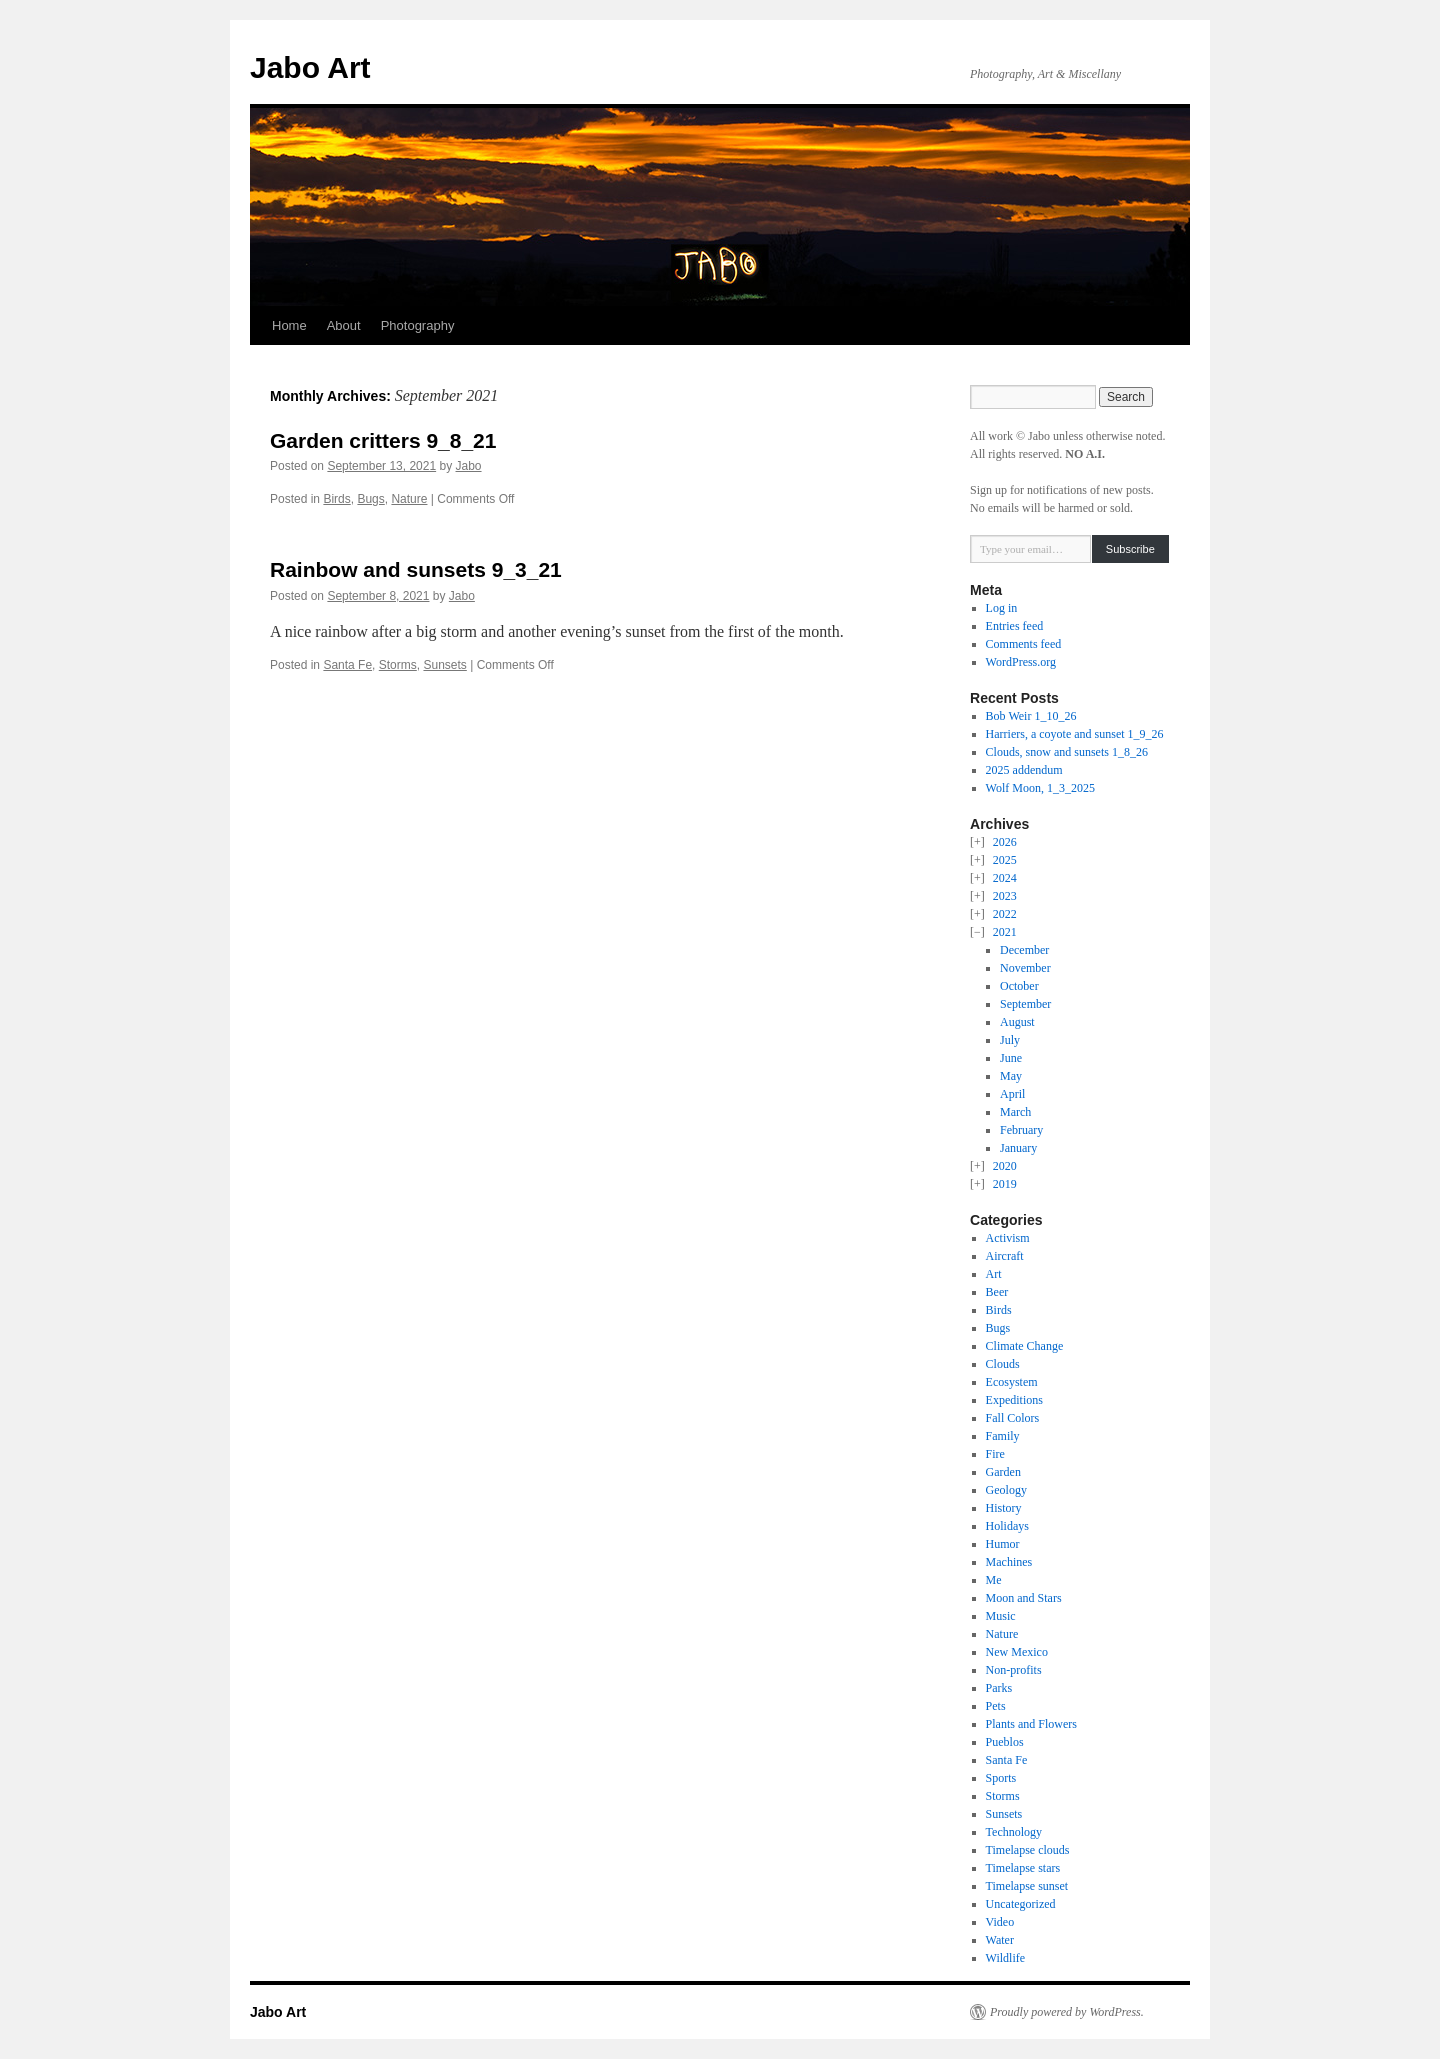 This screenshot has width=1440, height=2059. I want to click on Proudly powered by WordPress., so click(1067, 2012).